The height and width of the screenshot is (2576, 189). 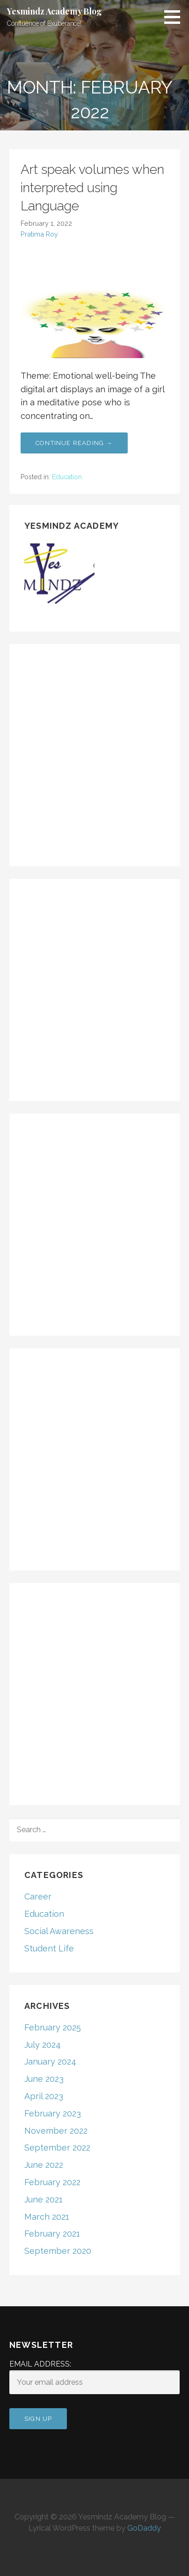 I want to click on GoDaddy, so click(x=144, y=2528).